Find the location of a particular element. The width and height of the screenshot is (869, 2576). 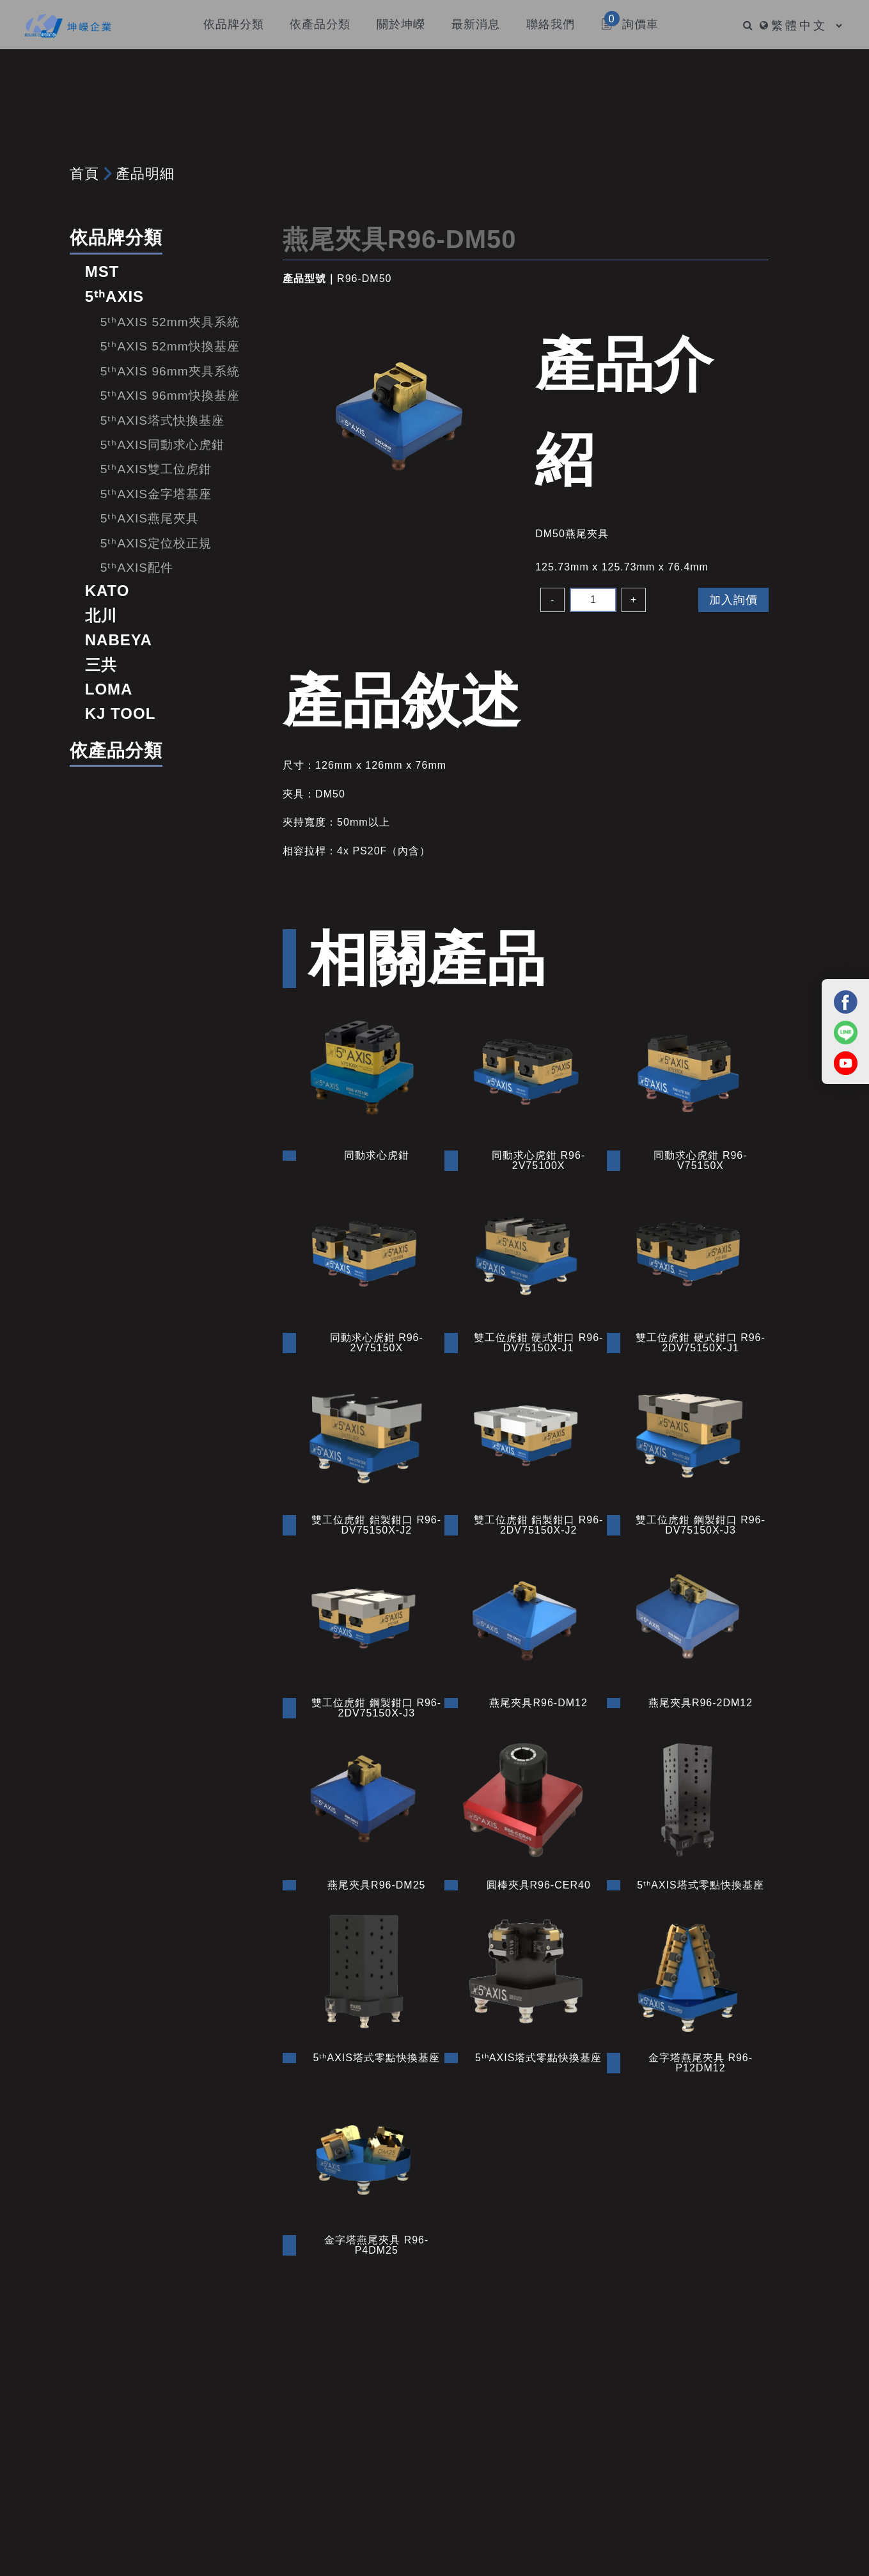

KATO is located at coordinates (107, 590).